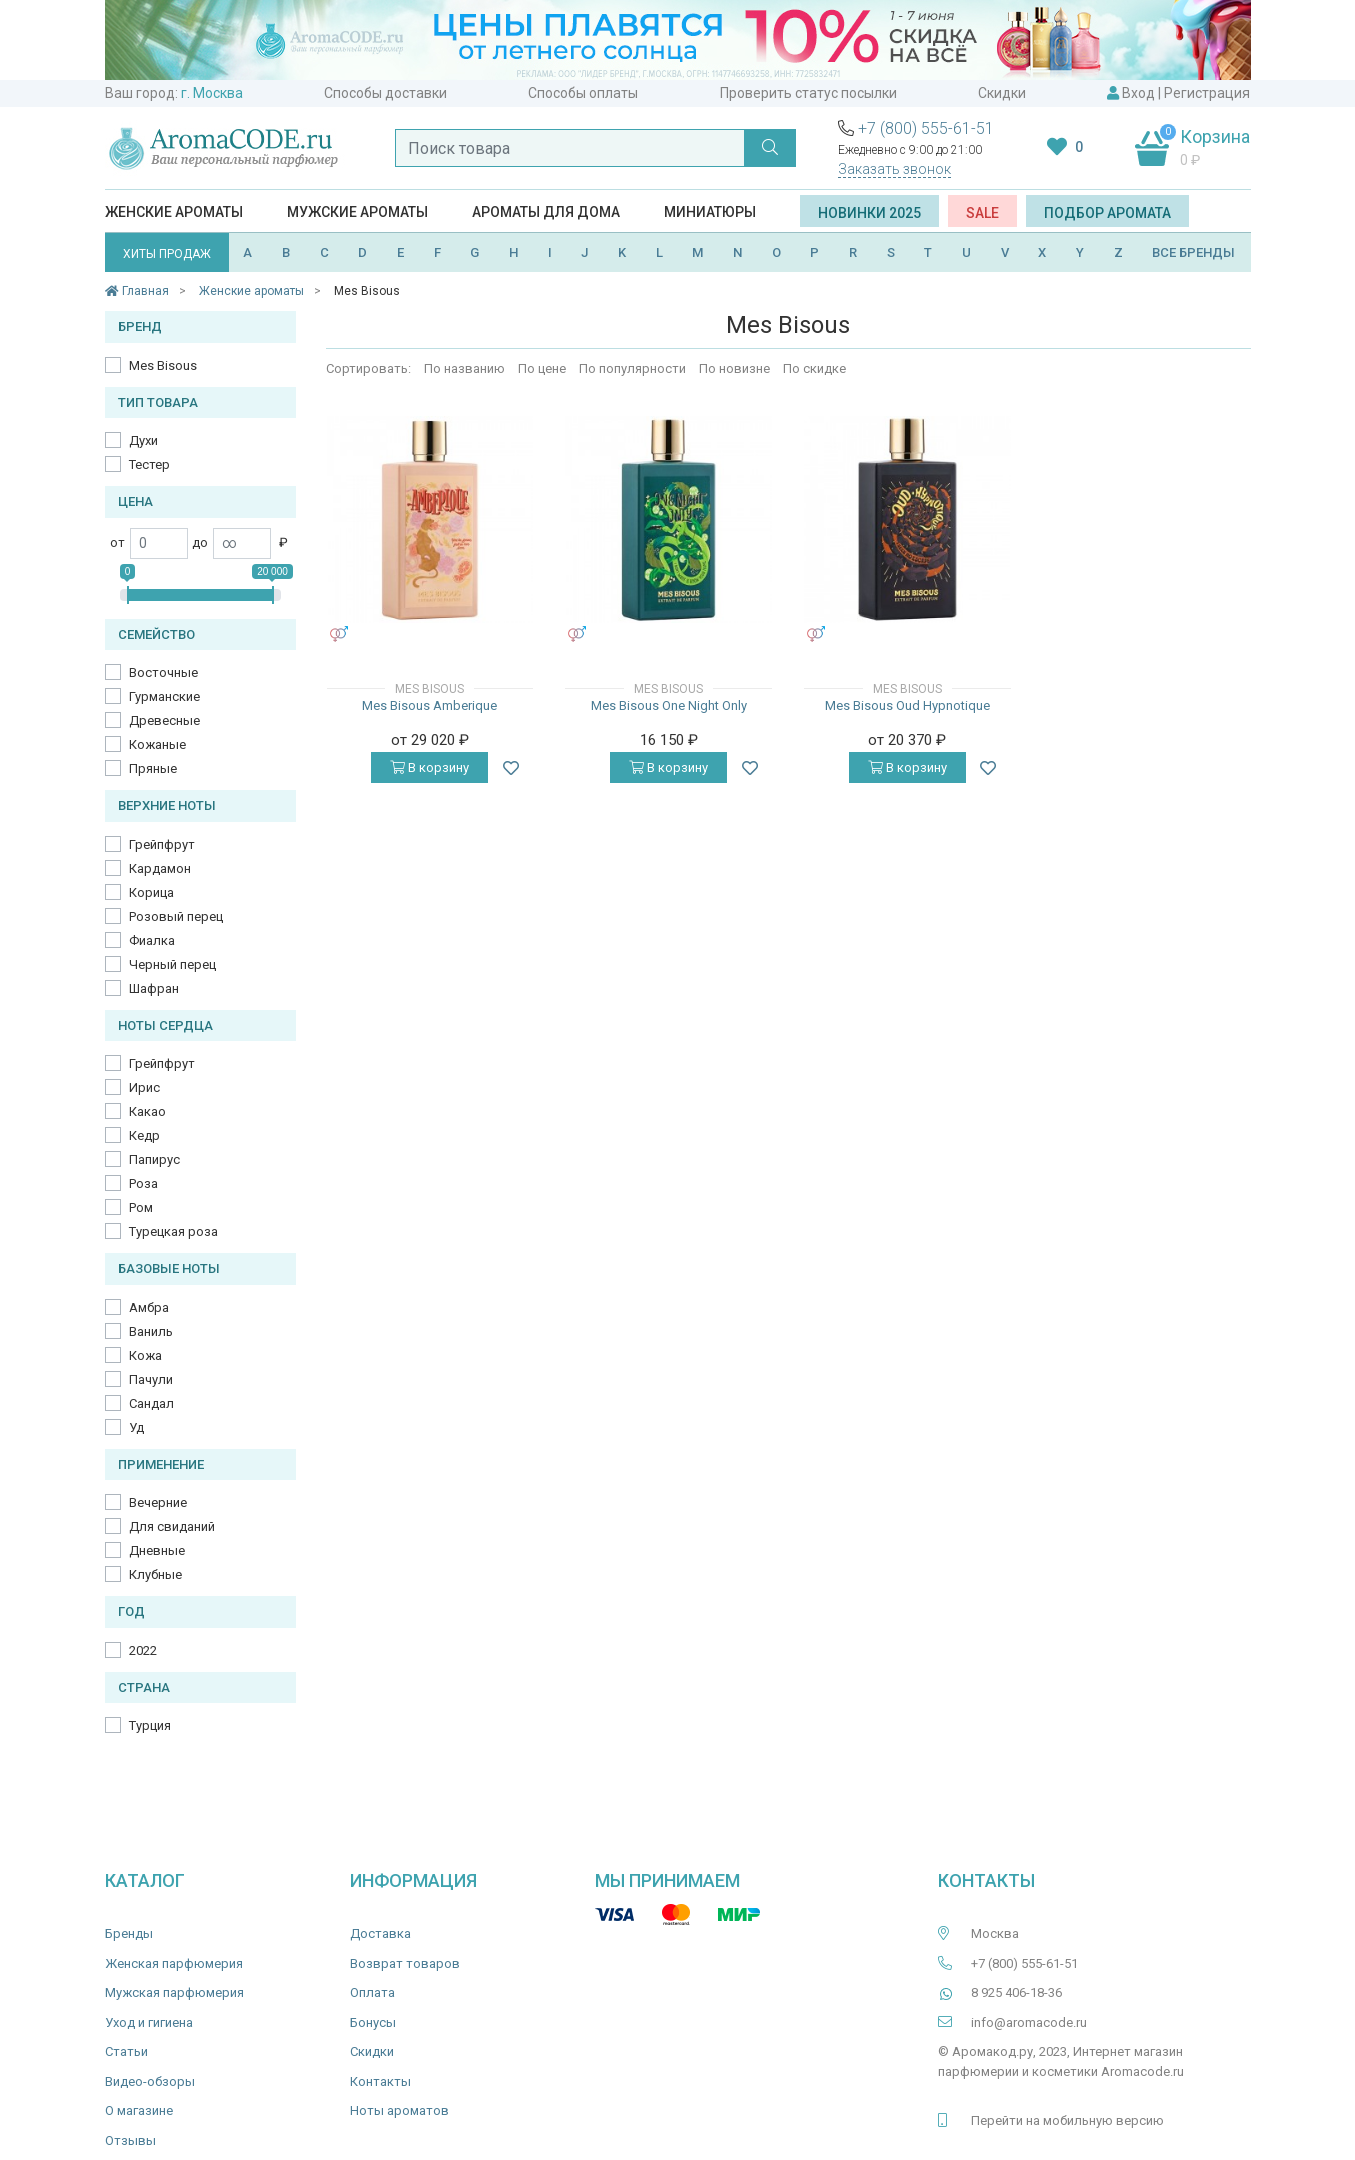 The width and height of the screenshot is (1355, 2160). What do you see at coordinates (734, 368) in the screenshot?
I see `По новизне` at bounding box center [734, 368].